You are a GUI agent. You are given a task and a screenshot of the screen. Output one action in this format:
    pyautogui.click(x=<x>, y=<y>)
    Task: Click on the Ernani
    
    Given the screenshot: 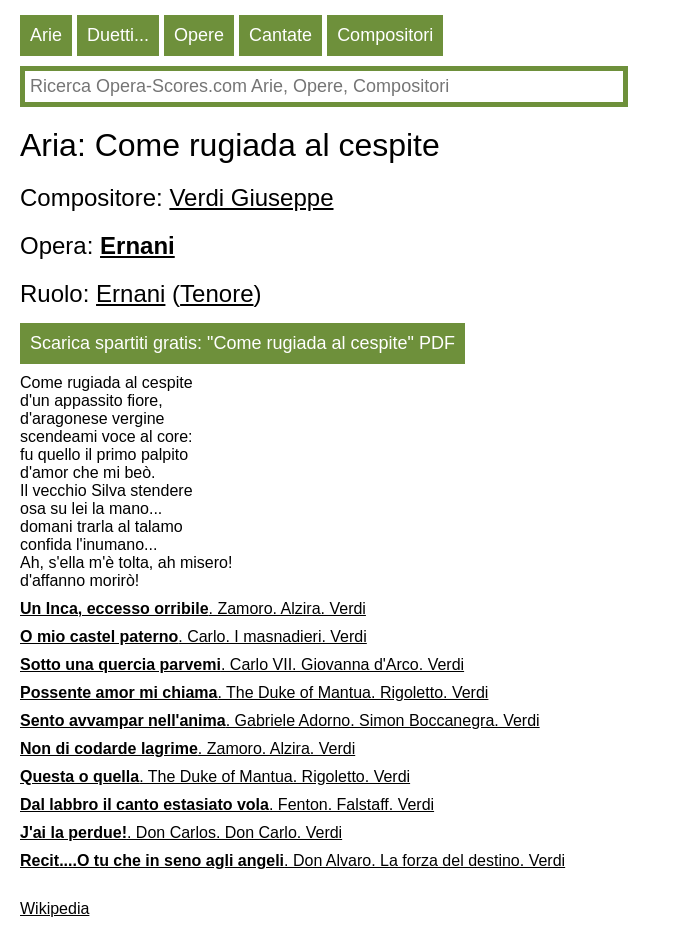 What is the action you would take?
    pyautogui.click(x=130, y=293)
    